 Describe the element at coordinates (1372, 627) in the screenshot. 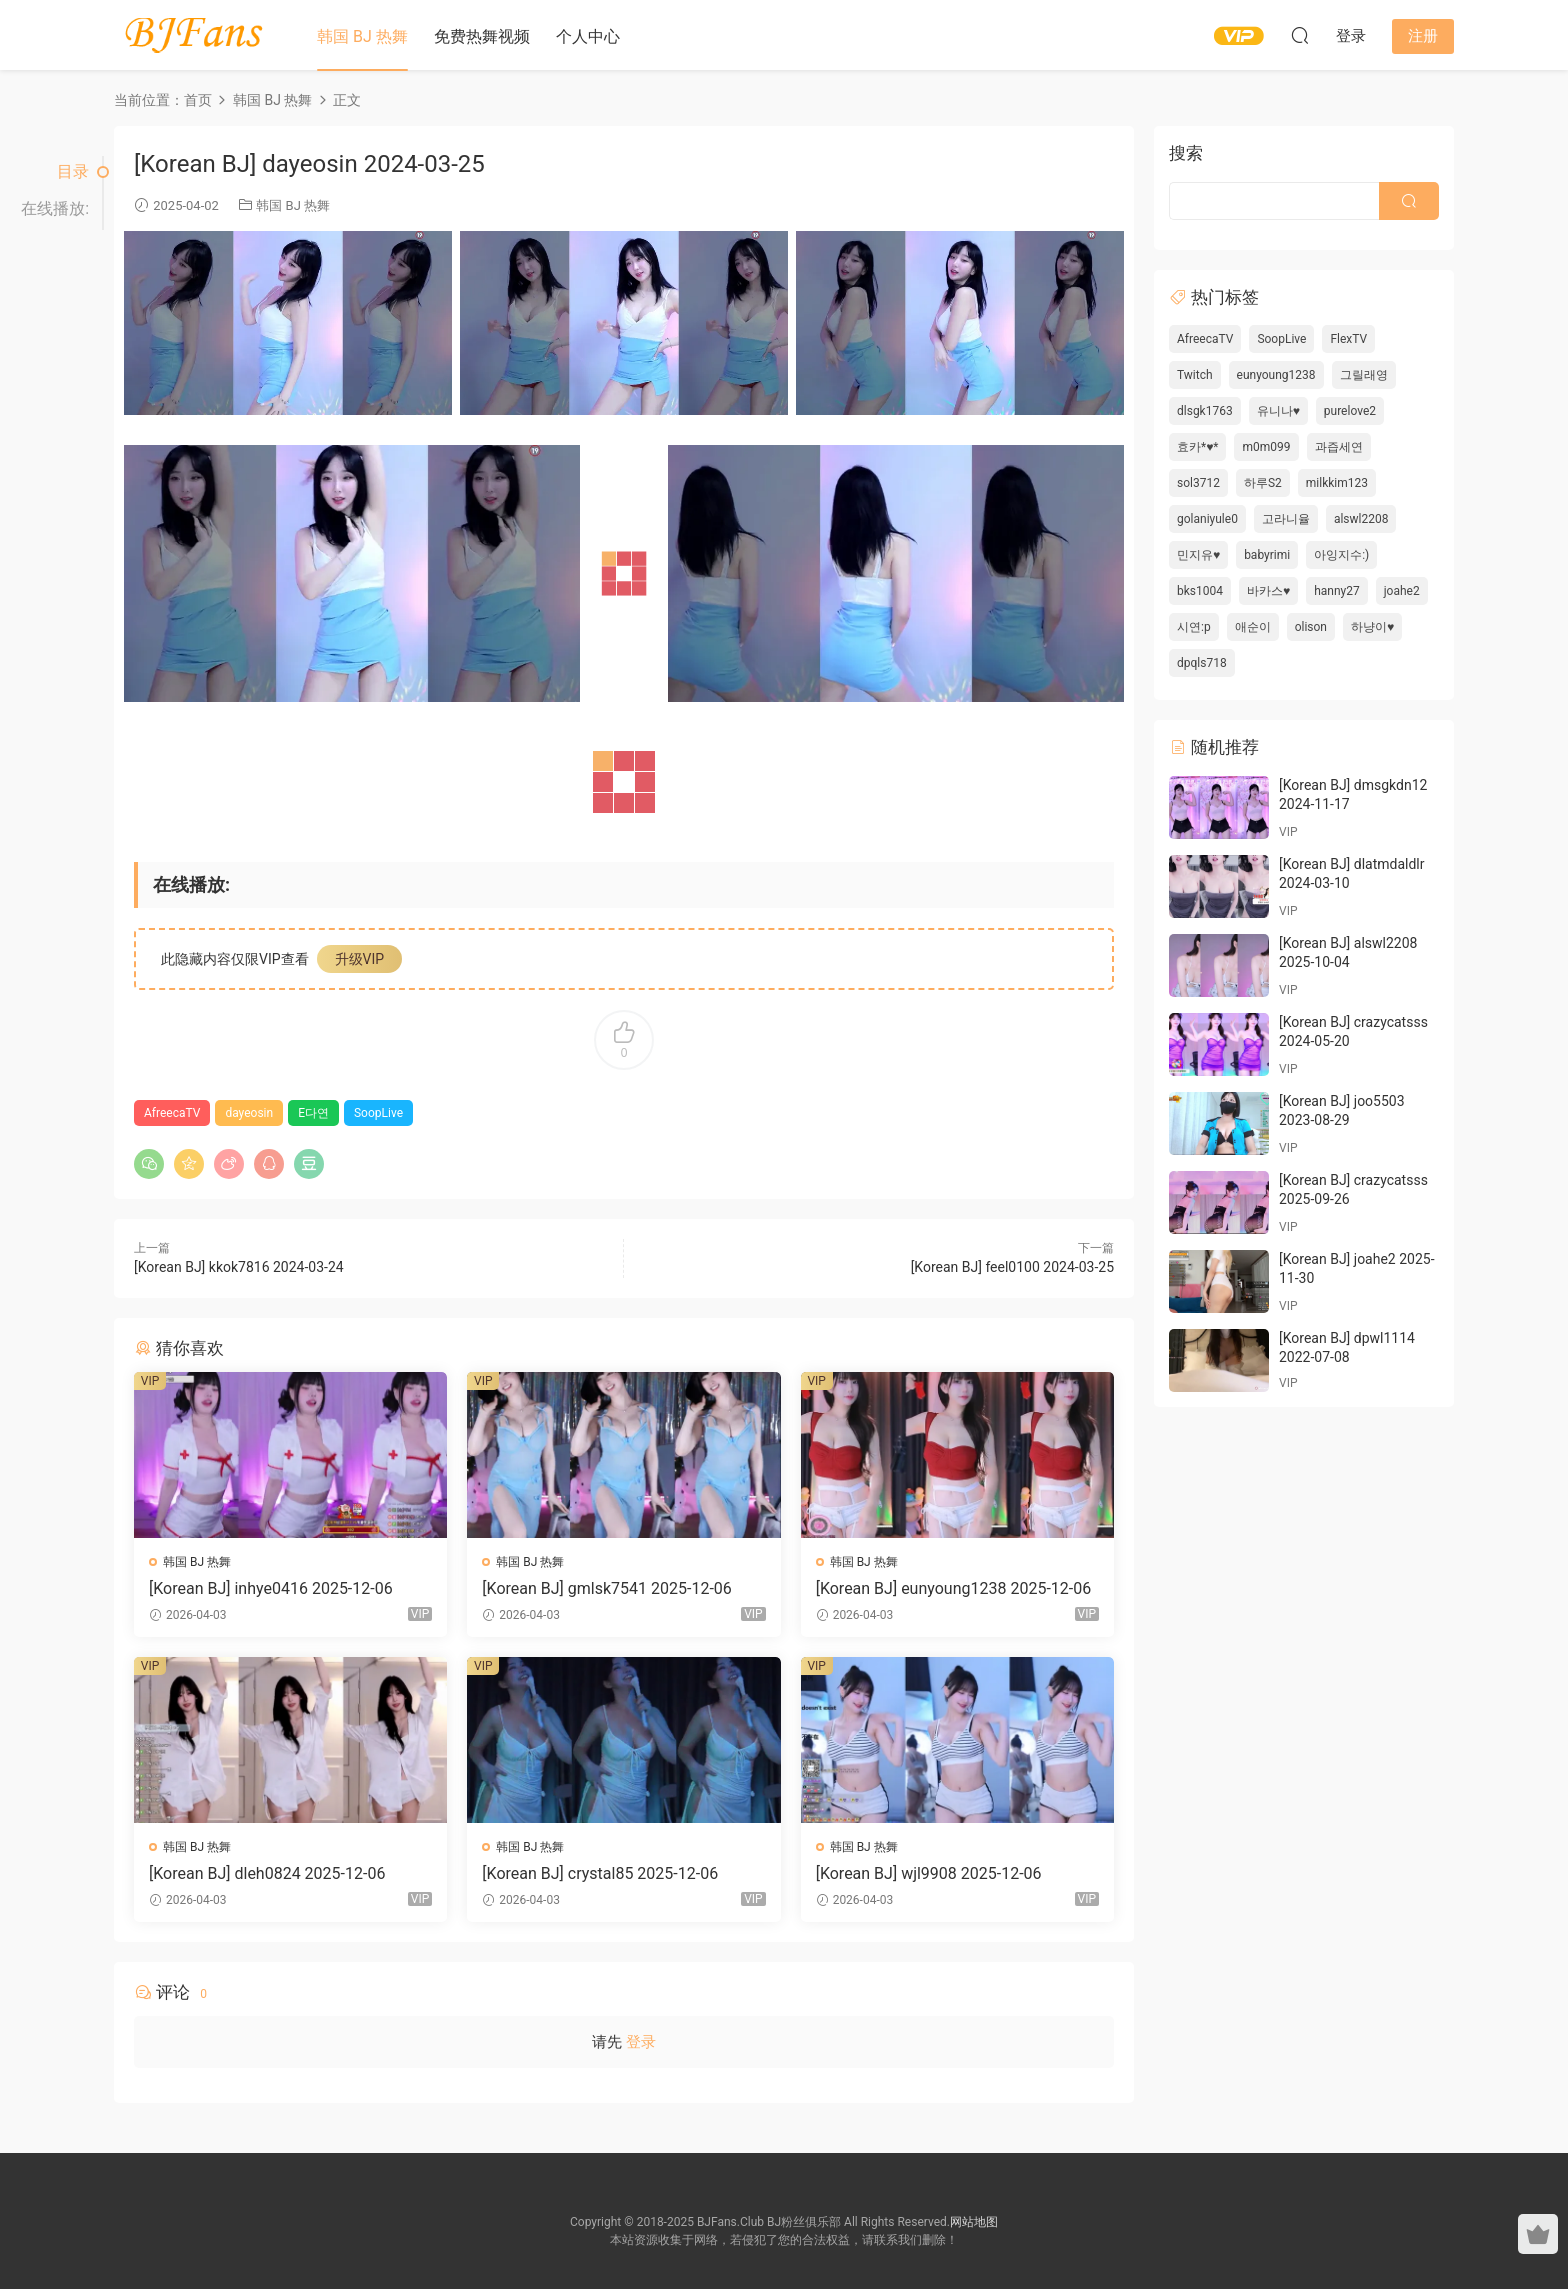

I see `하냥이♥` at that location.